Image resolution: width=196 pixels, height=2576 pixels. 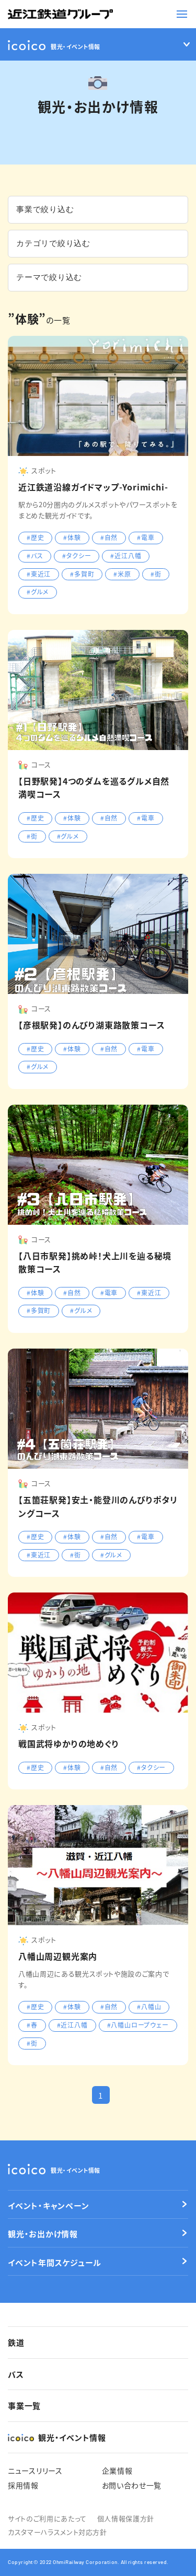 What do you see at coordinates (39, 573) in the screenshot?
I see `#東近江` at bounding box center [39, 573].